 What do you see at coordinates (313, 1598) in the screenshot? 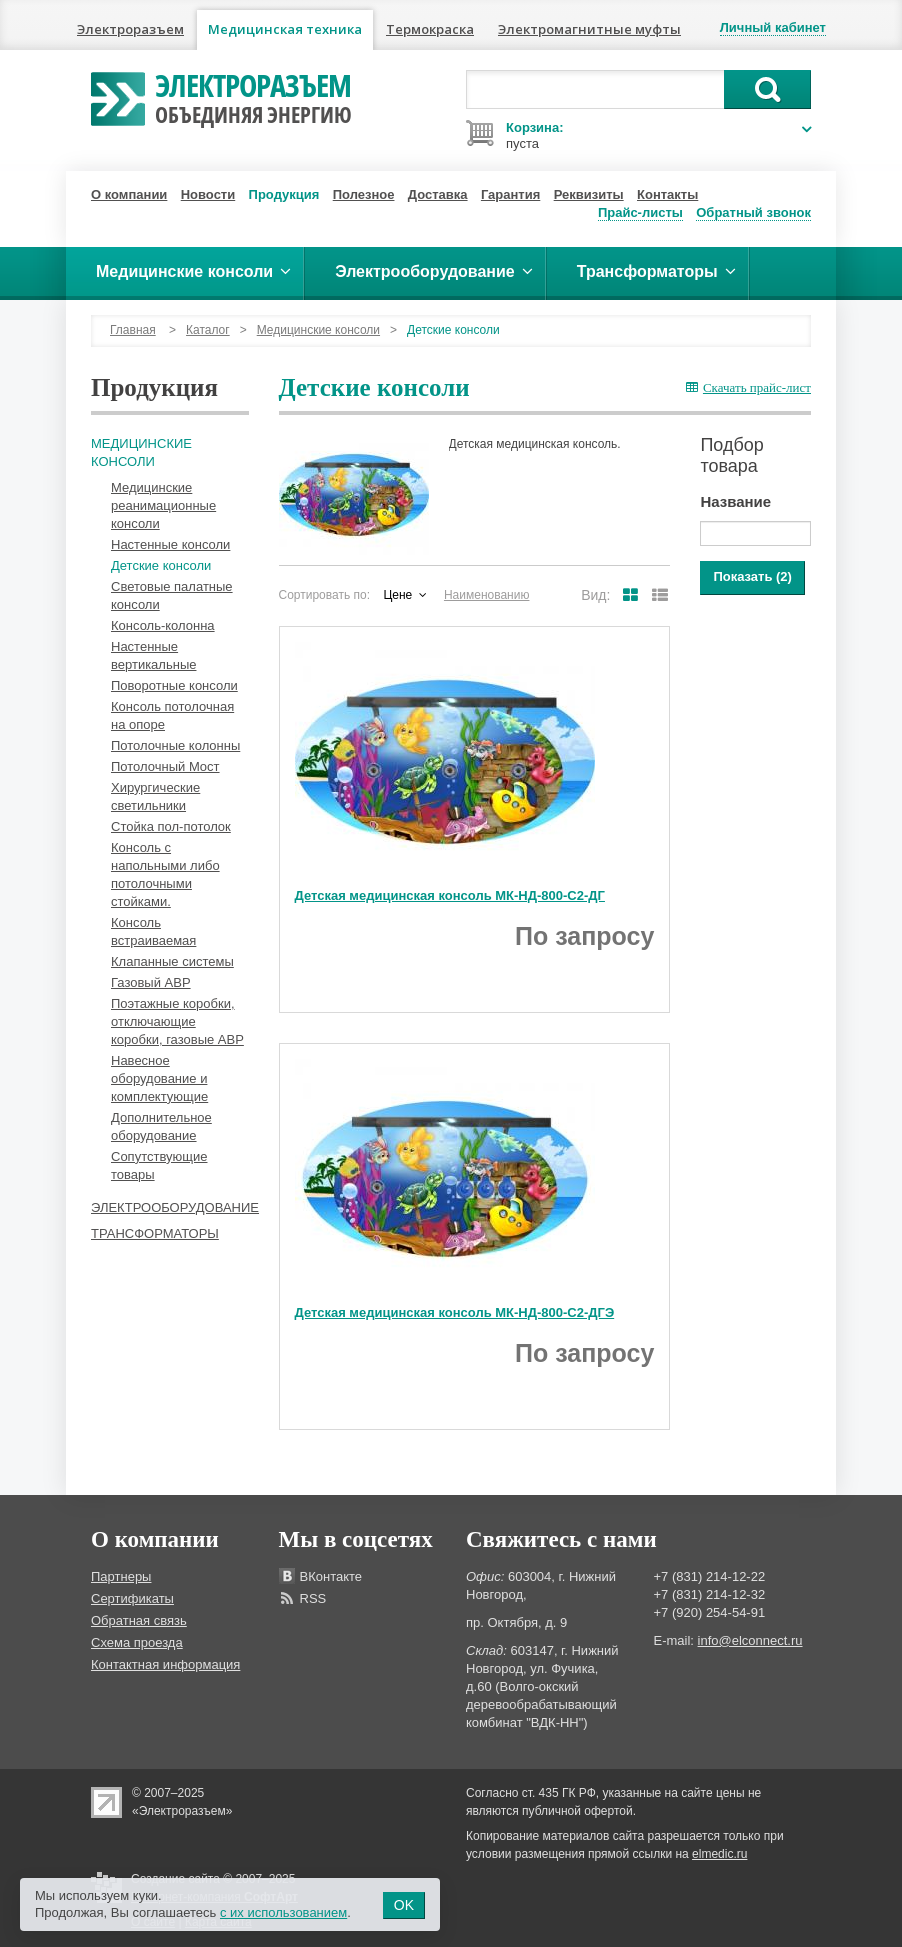
I see `RSS` at bounding box center [313, 1598].